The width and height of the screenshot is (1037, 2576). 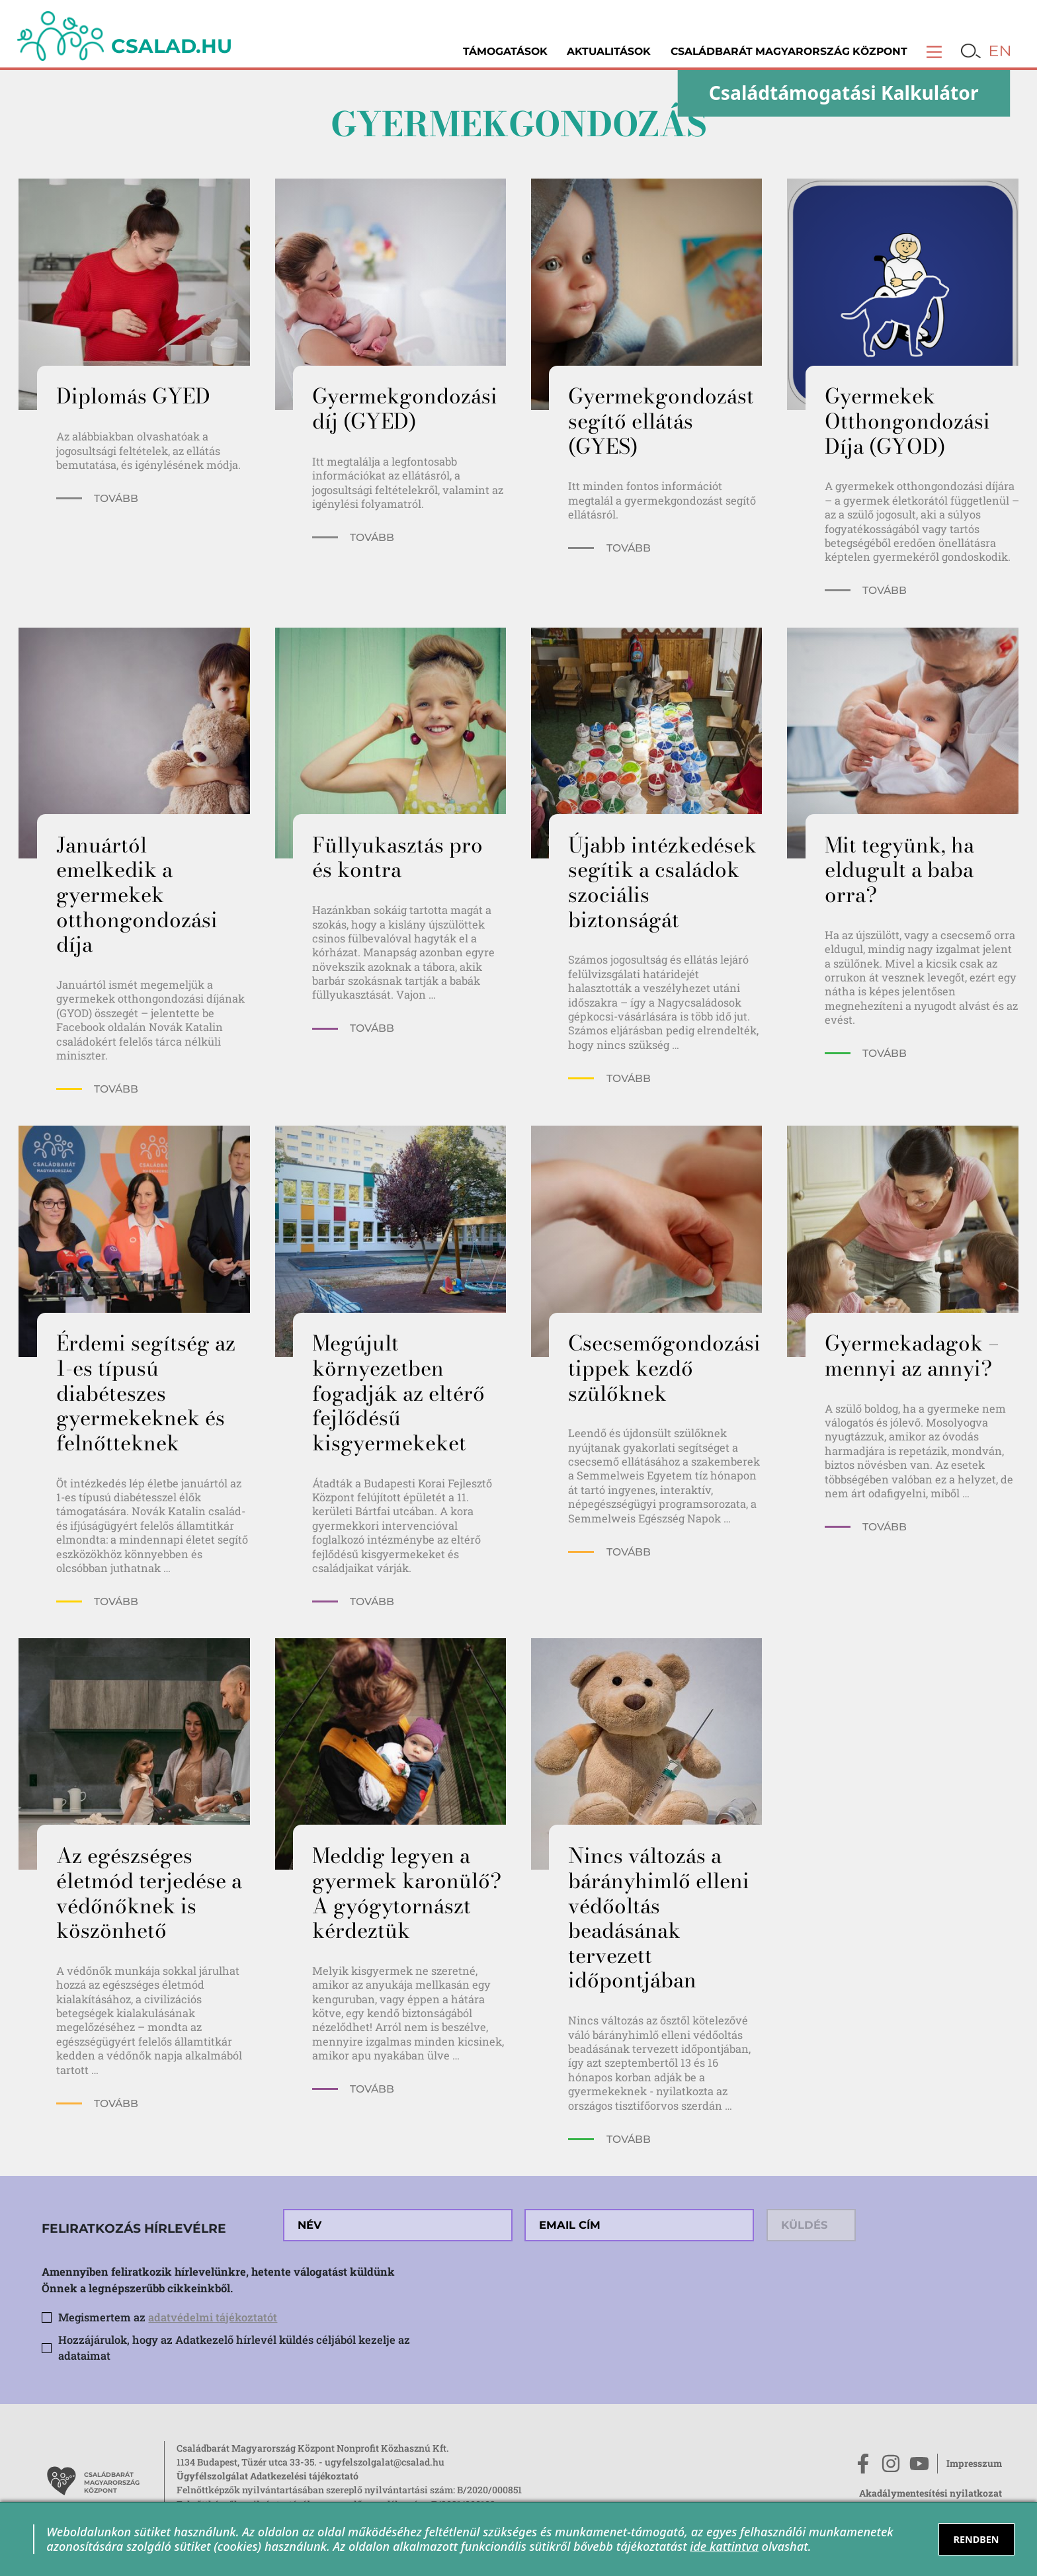 What do you see at coordinates (789, 51) in the screenshot?
I see `Családbarát Magyarország Központ` at bounding box center [789, 51].